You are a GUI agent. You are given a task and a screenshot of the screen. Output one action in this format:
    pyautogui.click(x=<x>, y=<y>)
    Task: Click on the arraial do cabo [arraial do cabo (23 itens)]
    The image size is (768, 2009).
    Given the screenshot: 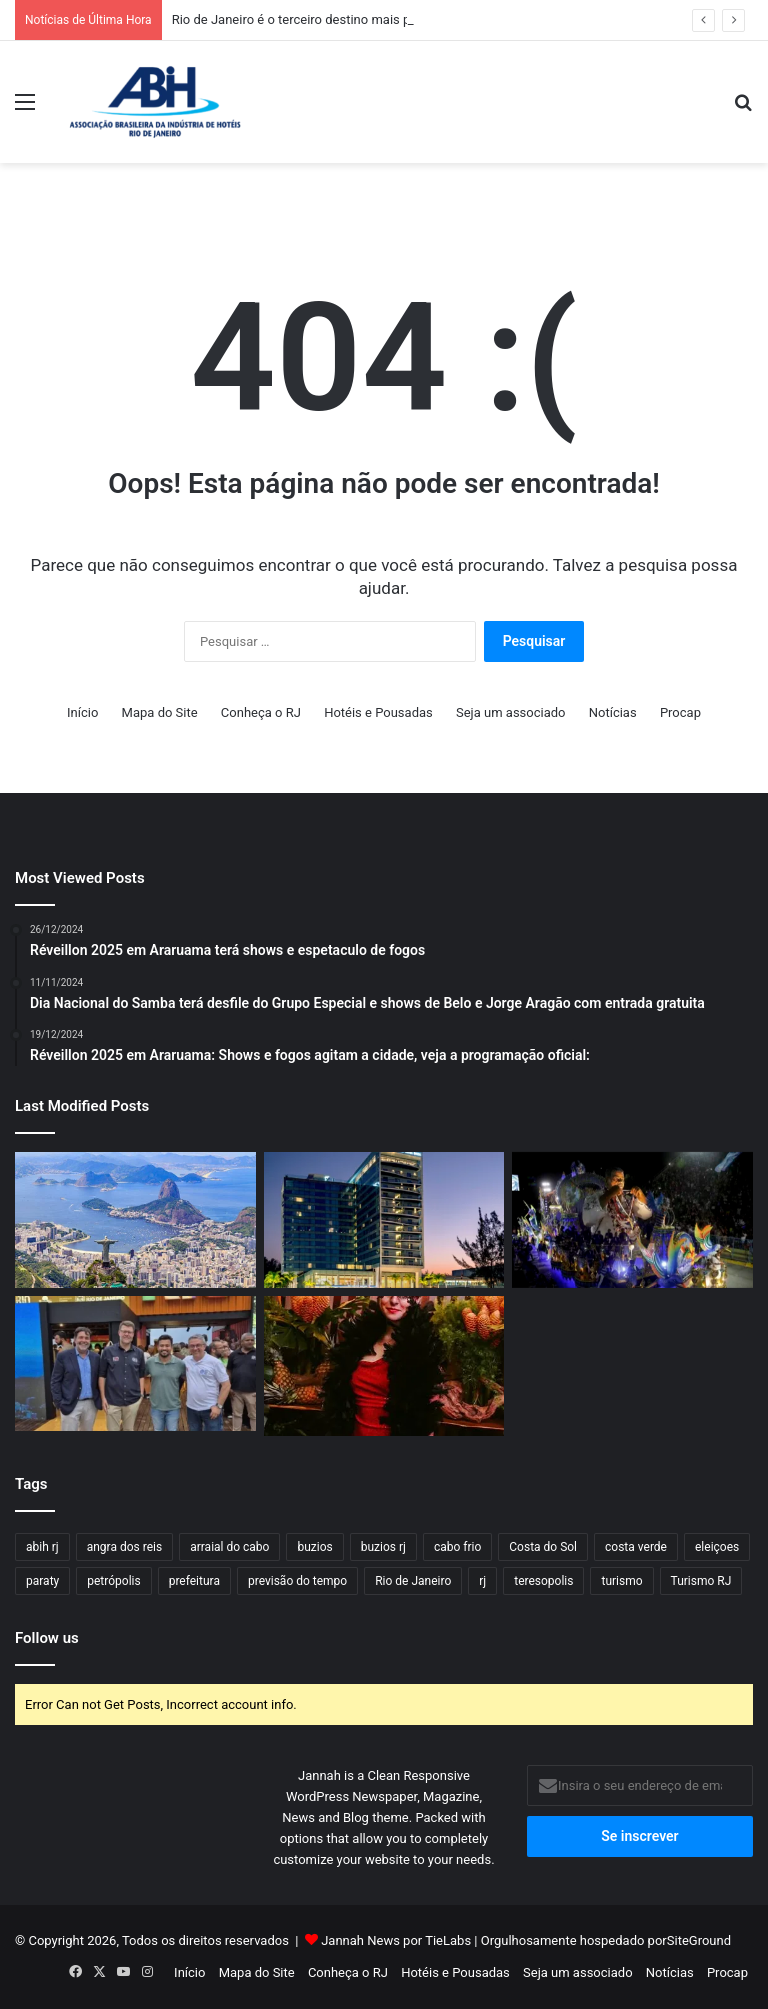 What is the action you would take?
    pyautogui.click(x=229, y=1547)
    